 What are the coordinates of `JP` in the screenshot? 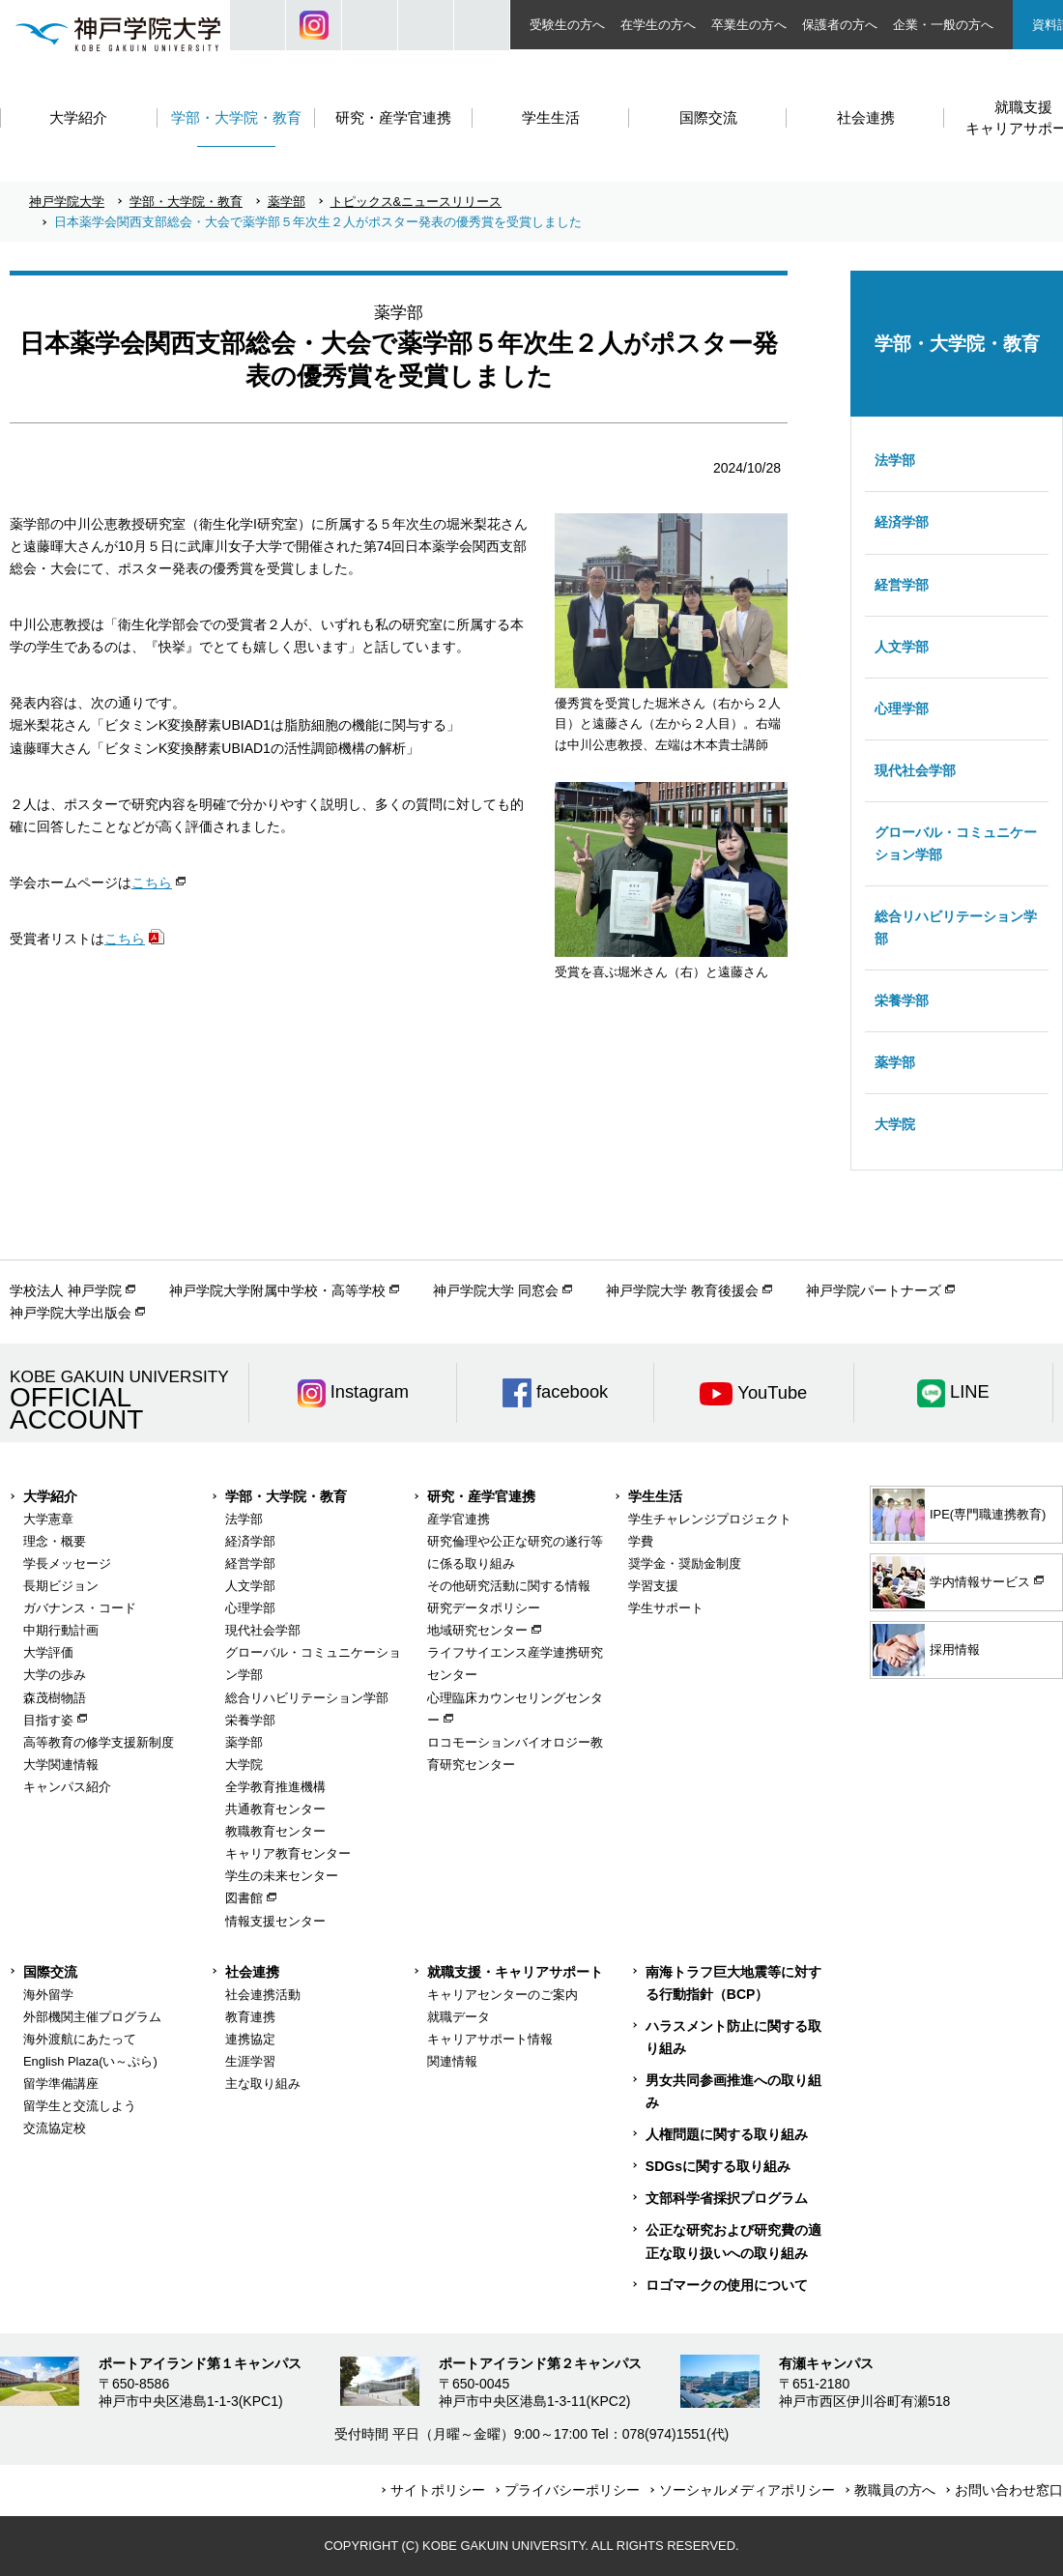 It's located at (369, 25).